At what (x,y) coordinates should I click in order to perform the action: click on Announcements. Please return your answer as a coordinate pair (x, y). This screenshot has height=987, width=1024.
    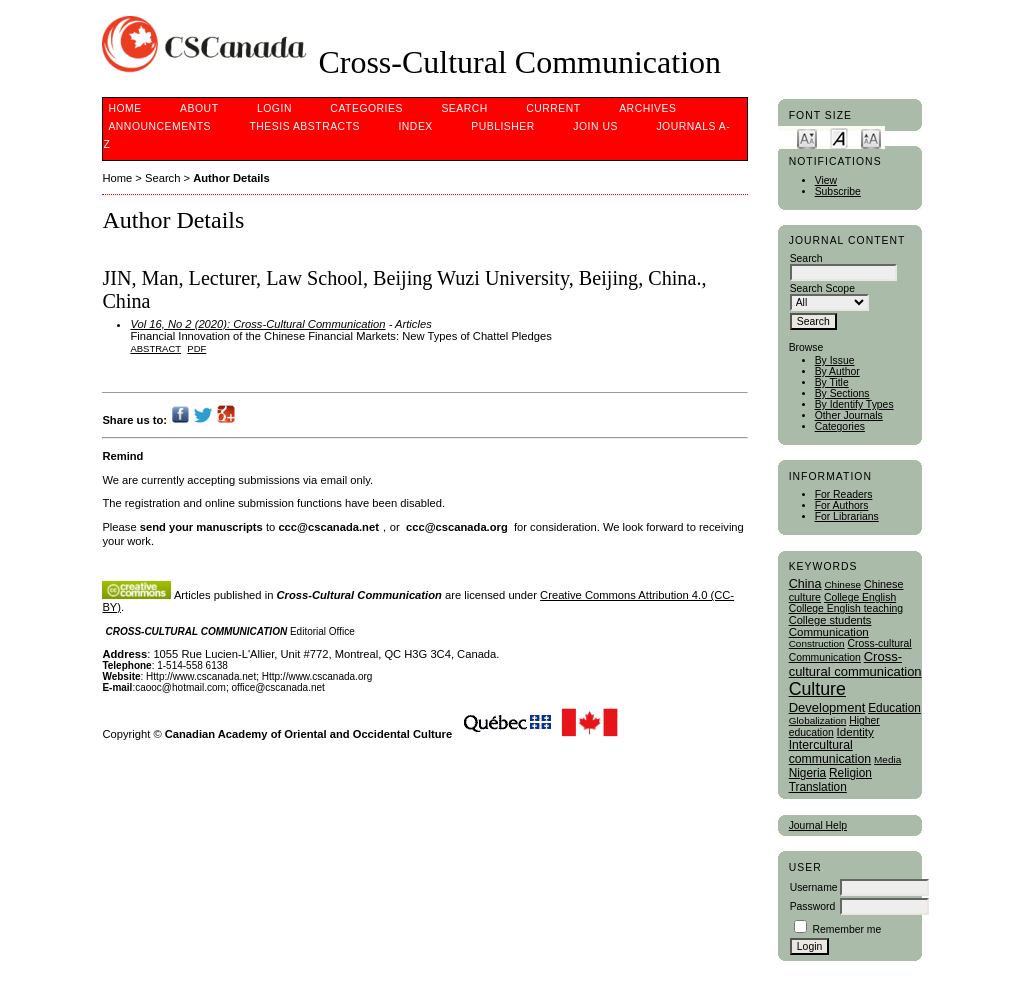
    Looking at the image, I should click on (159, 126).